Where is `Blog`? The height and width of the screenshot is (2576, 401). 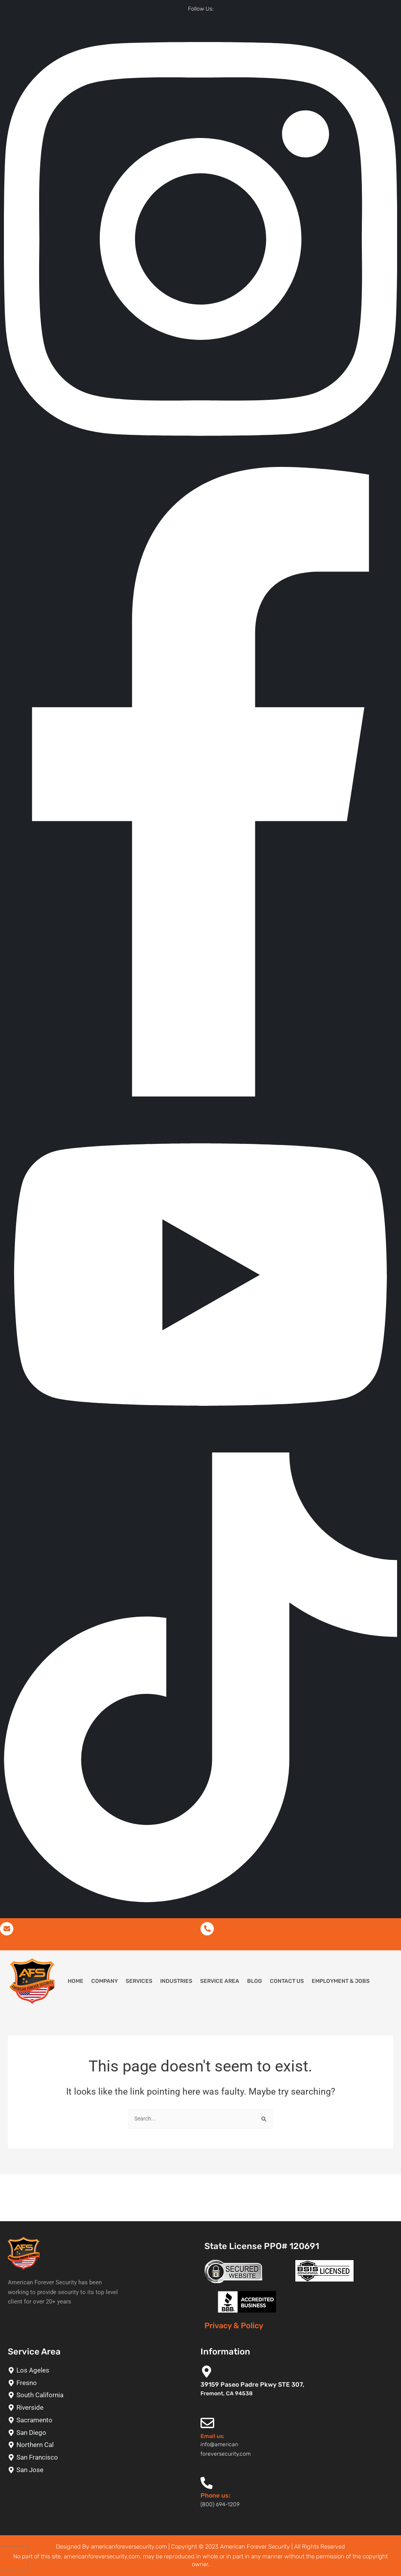 Blog is located at coordinates (254, 1982).